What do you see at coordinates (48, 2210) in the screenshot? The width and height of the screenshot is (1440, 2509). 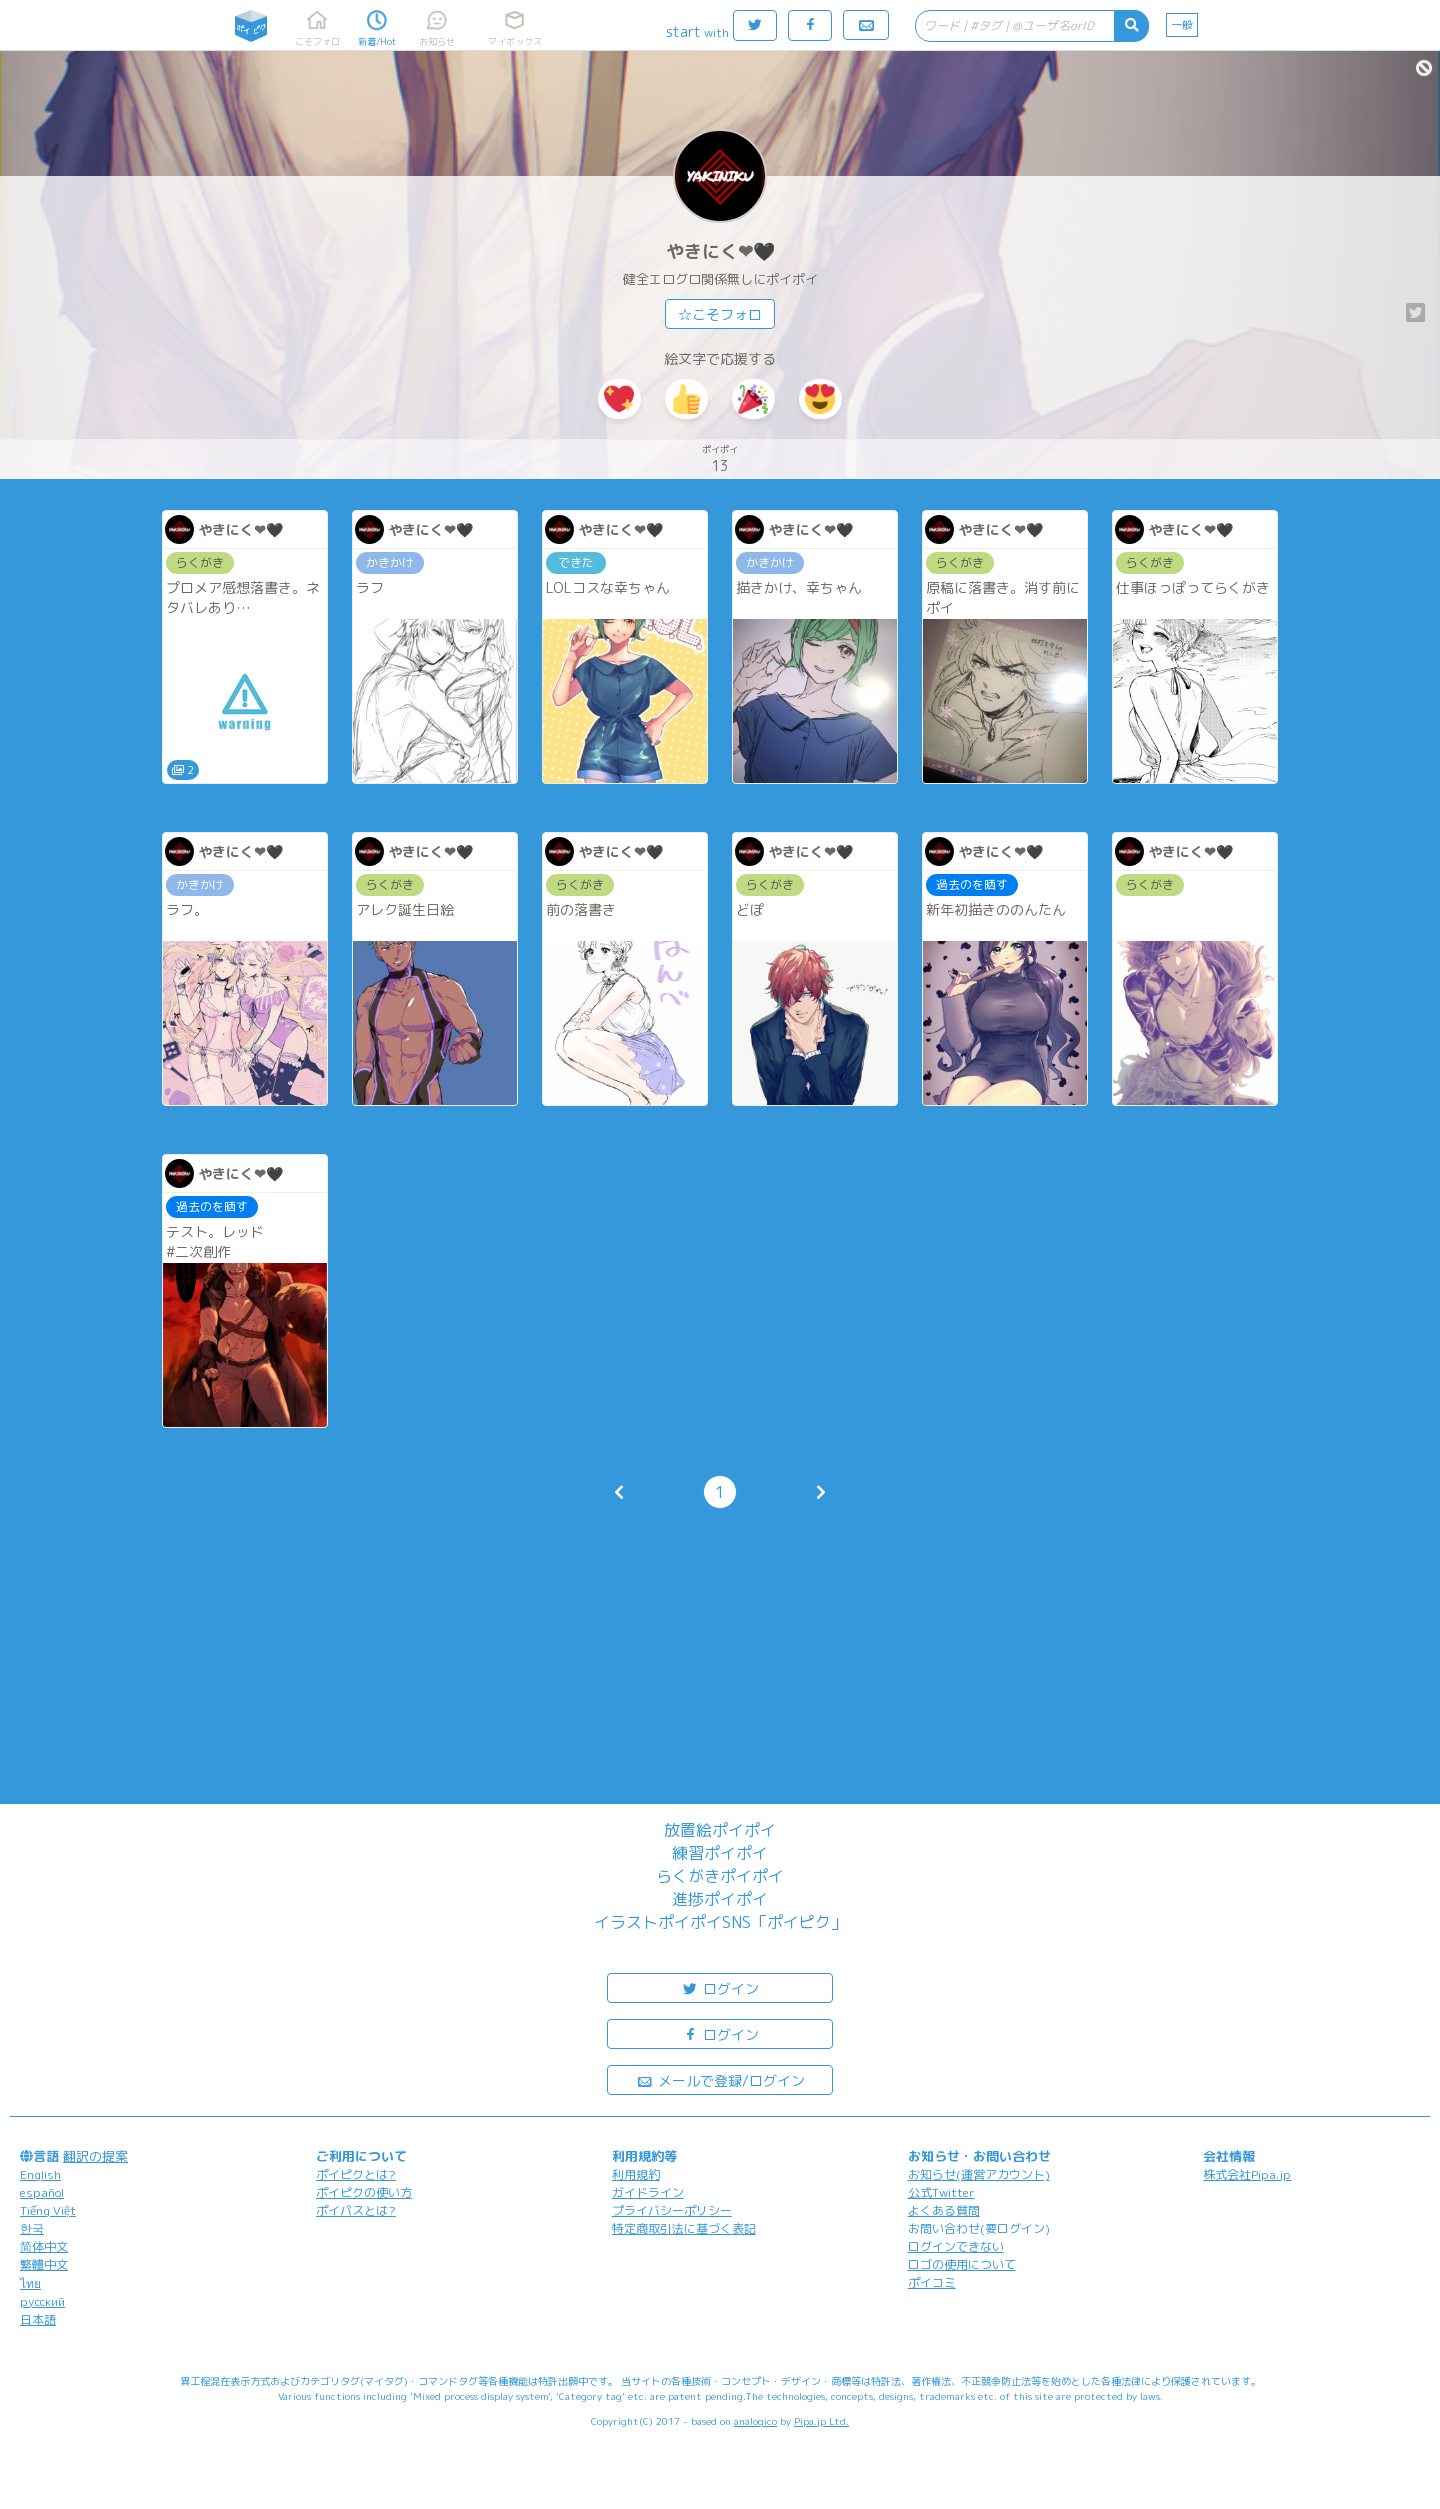 I see `Tiếng Việt` at bounding box center [48, 2210].